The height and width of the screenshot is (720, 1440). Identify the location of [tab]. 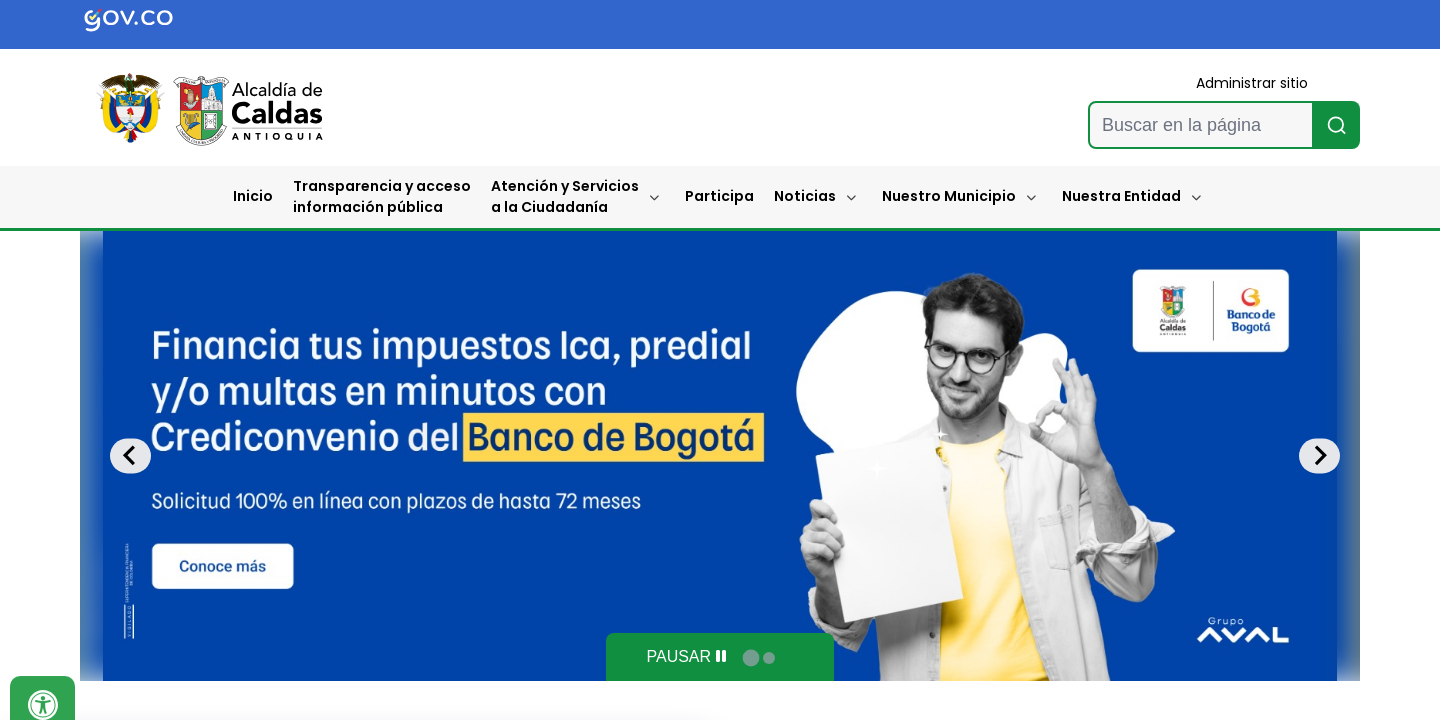
(750, 657).